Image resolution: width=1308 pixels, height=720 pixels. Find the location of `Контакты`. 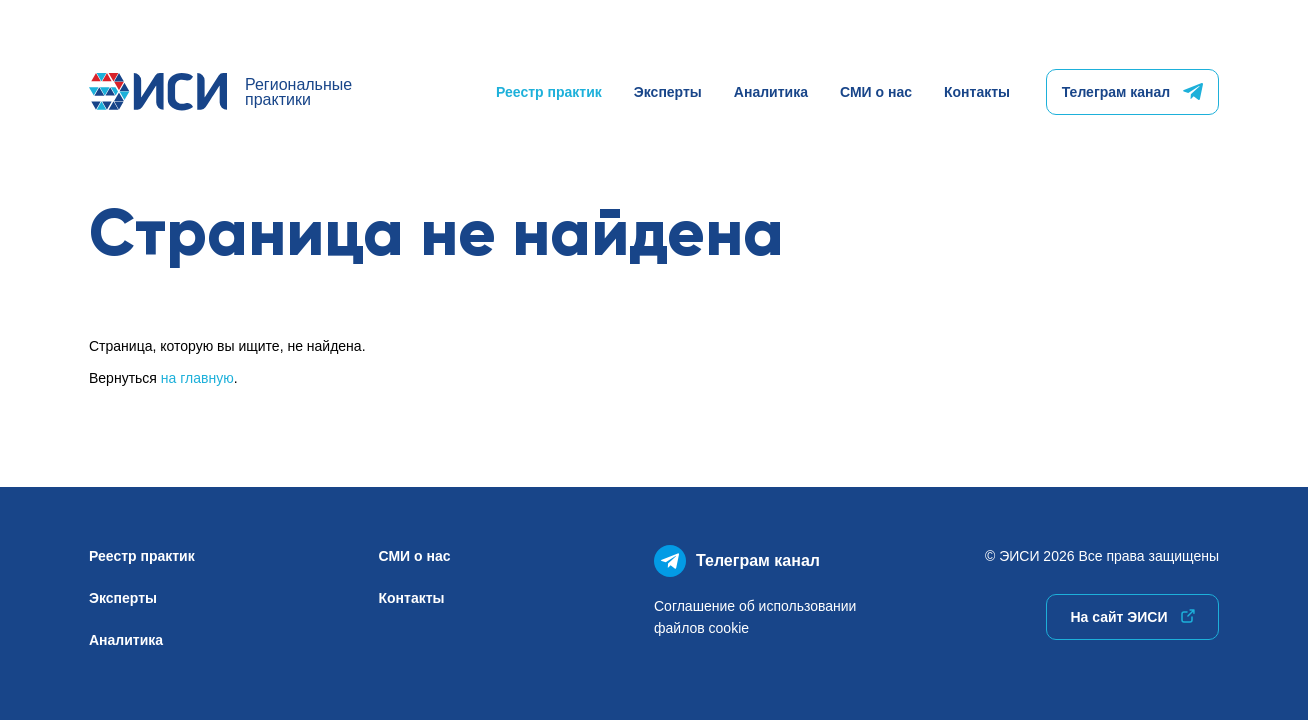

Контакты is located at coordinates (977, 92).